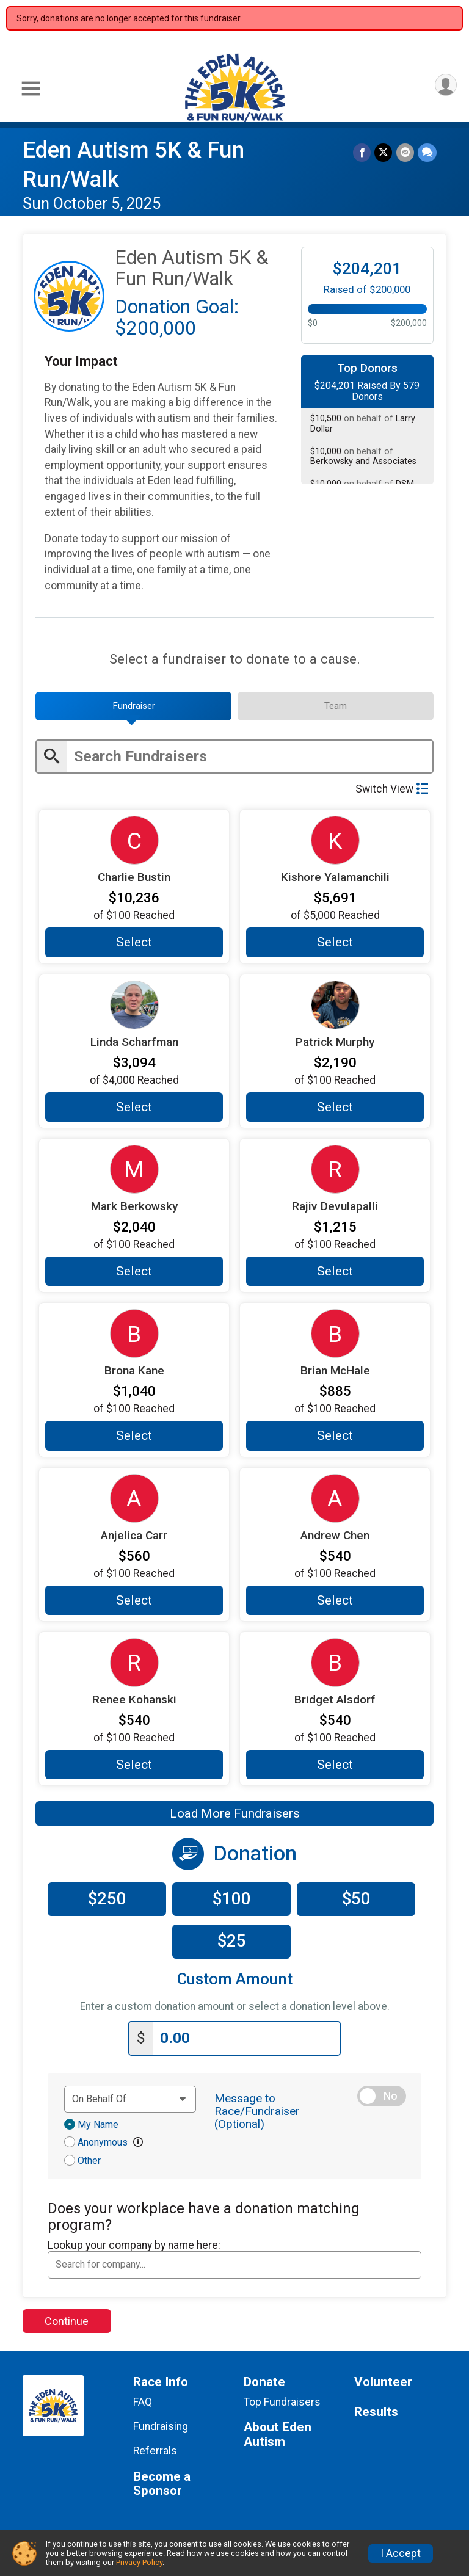  Describe the element at coordinates (67, 2320) in the screenshot. I see `Continue` at that location.